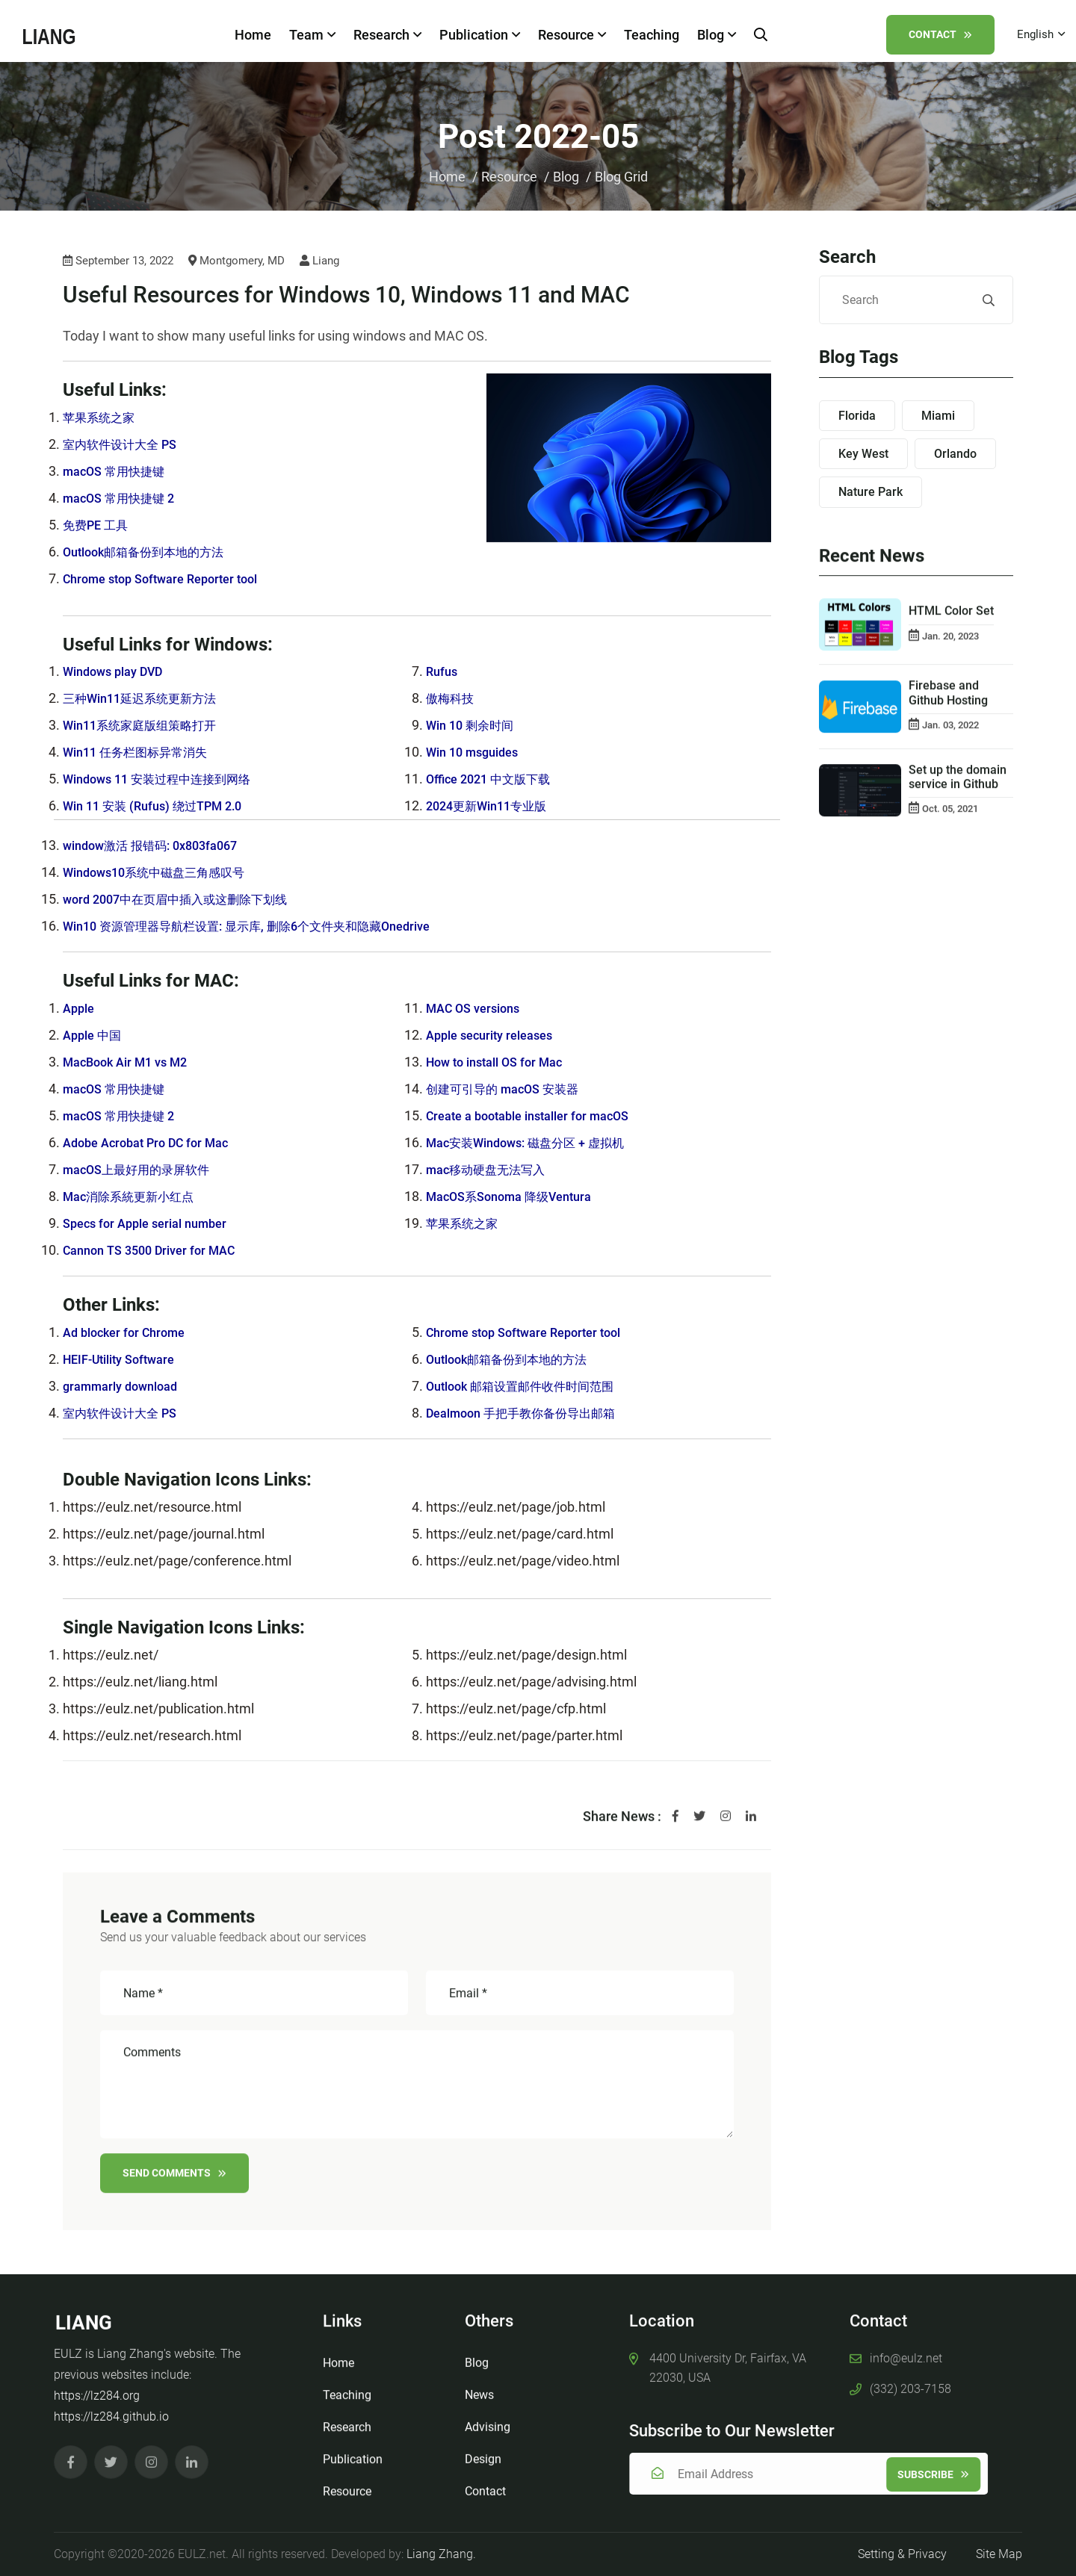  I want to click on Adobe Acrobat Pro DC for Mac, so click(154, 1143).